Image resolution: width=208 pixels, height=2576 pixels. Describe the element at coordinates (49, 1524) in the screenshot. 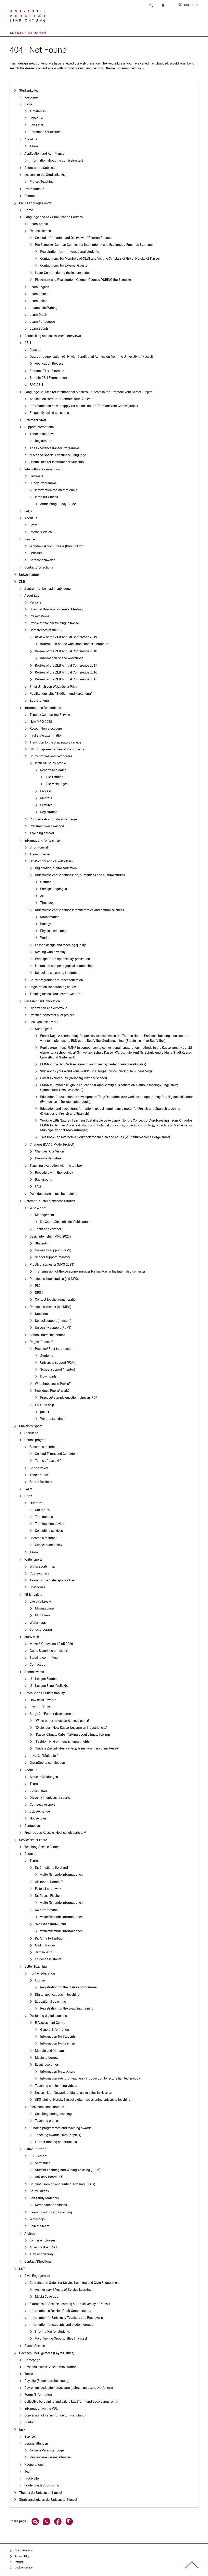

I see `Training plan advice` at that location.